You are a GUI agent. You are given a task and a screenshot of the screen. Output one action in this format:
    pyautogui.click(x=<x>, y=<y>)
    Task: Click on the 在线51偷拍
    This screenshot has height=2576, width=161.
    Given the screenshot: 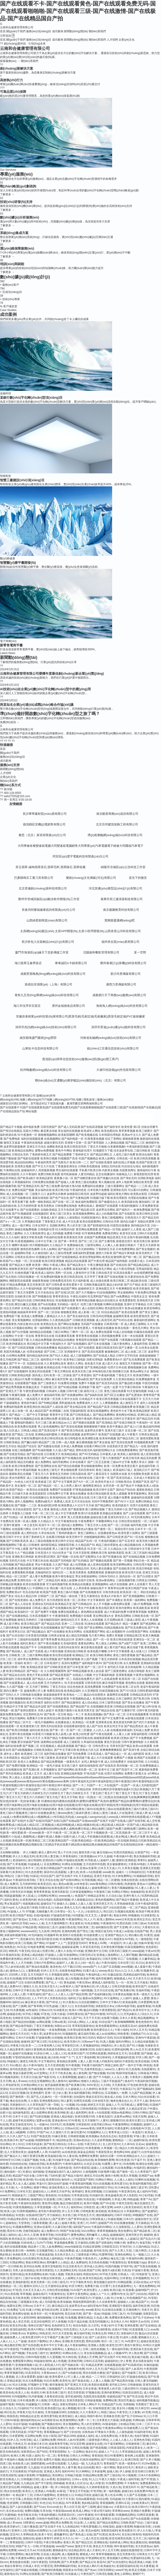 What is the action you would take?
    pyautogui.click(x=103, y=2049)
    